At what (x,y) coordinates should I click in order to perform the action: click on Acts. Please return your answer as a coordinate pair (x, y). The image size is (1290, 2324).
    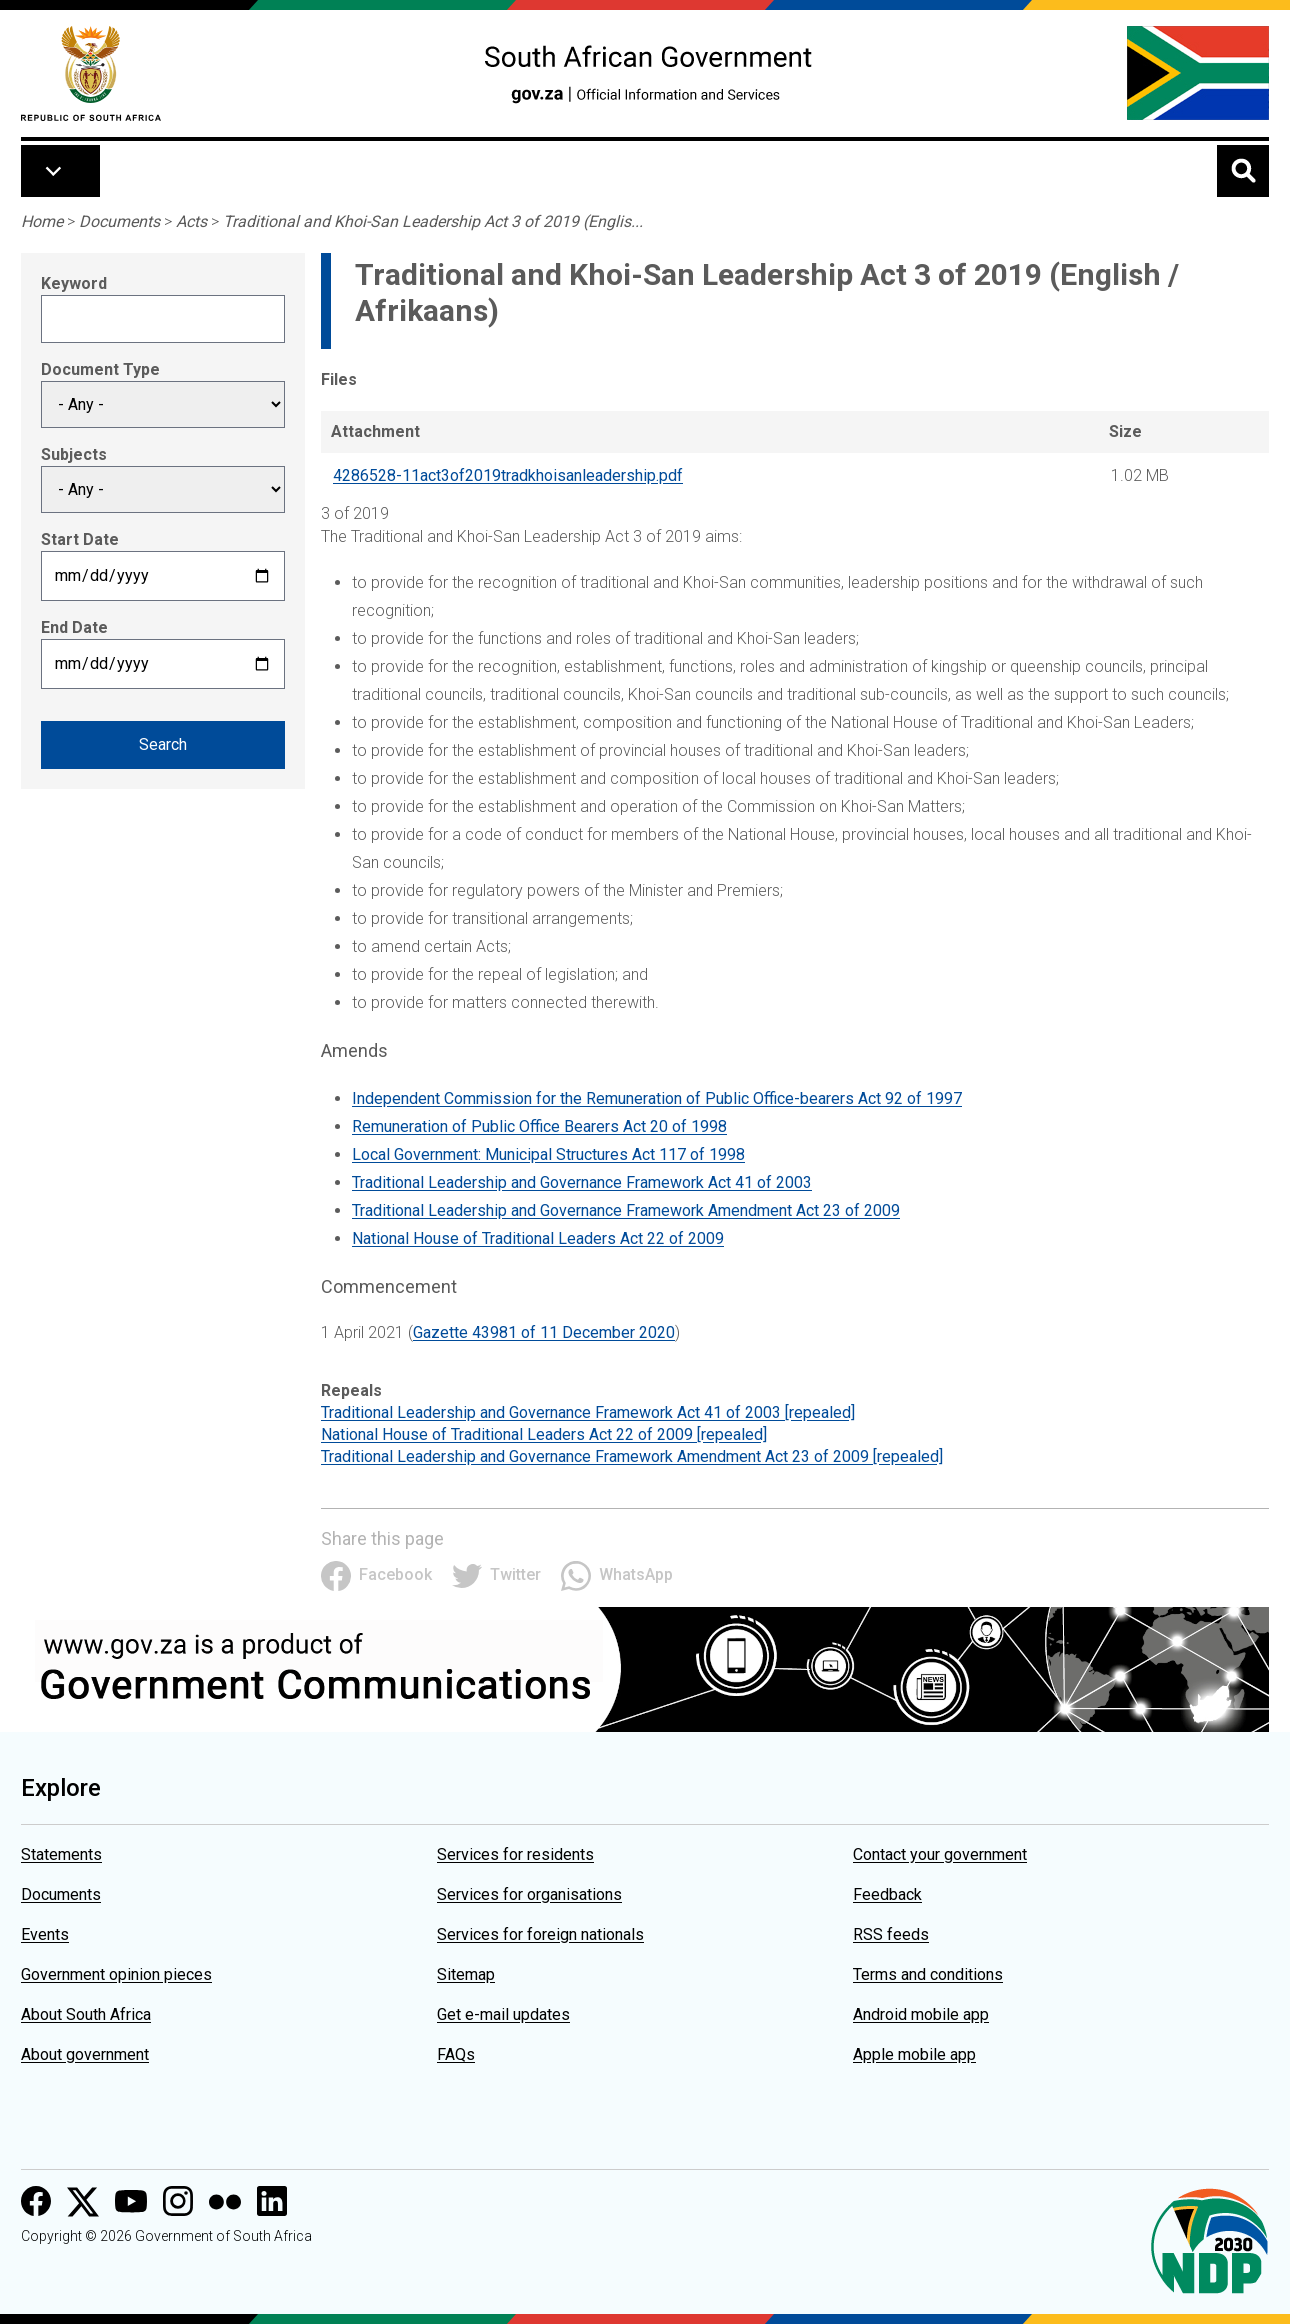
    Looking at the image, I should click on (191, 221).